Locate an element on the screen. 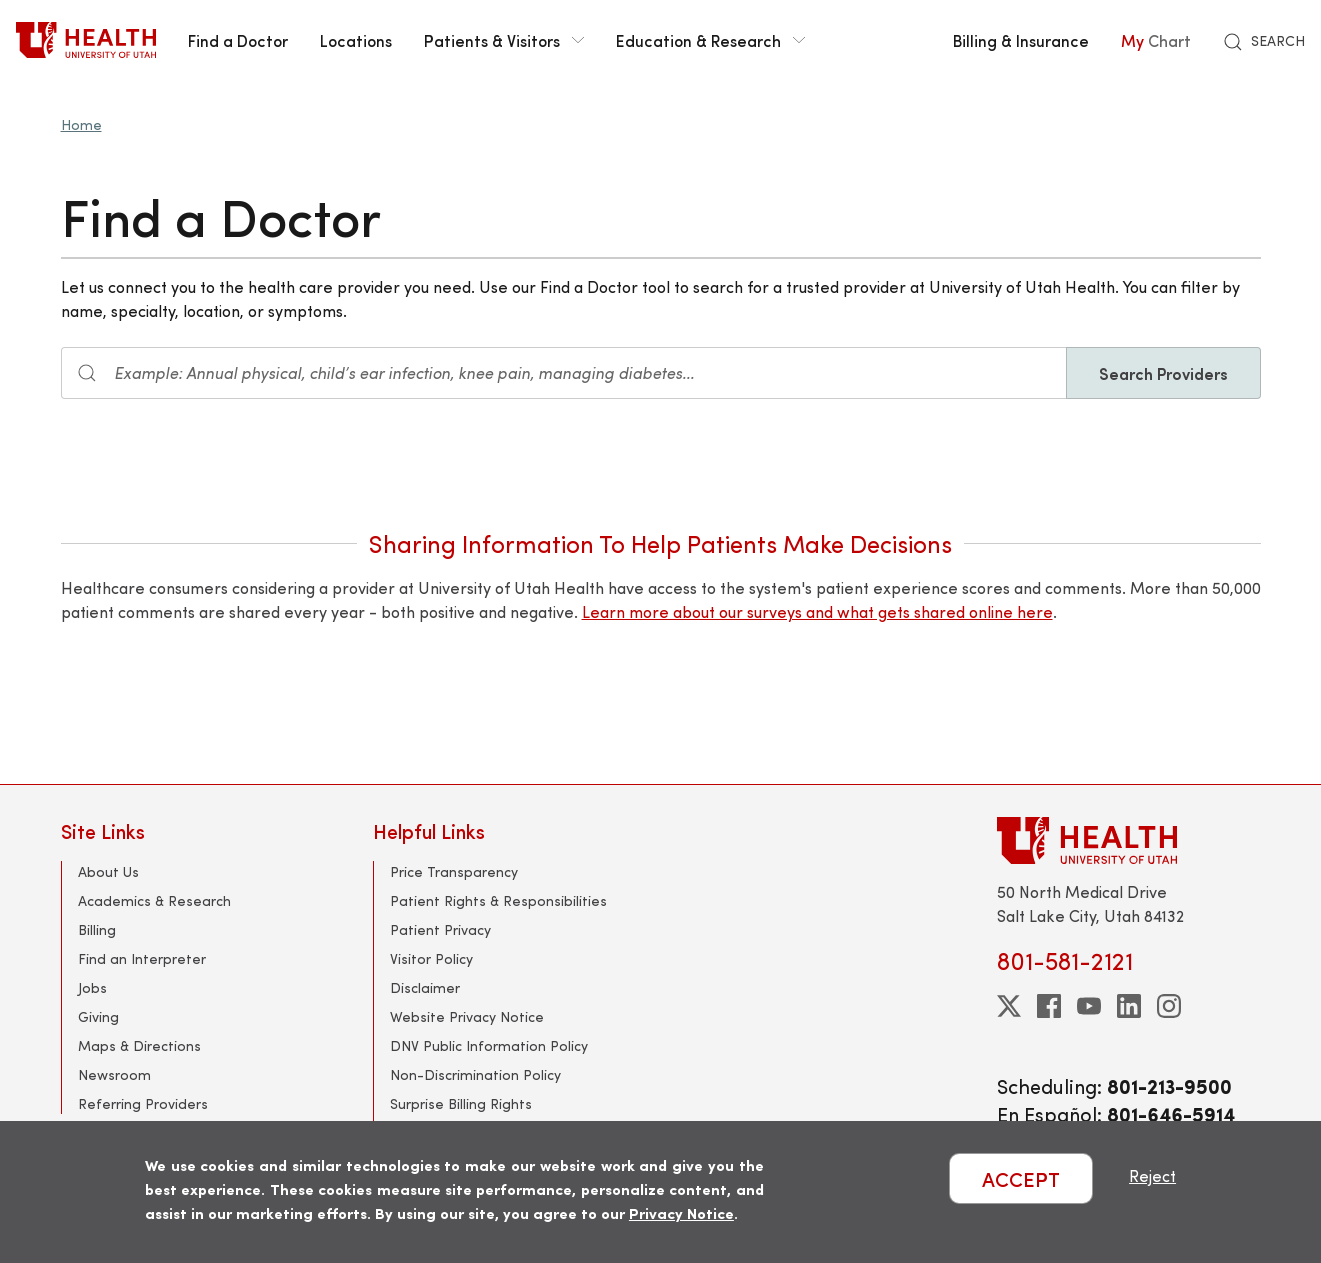  [youtube] is located at coordinates (1089, 1006).